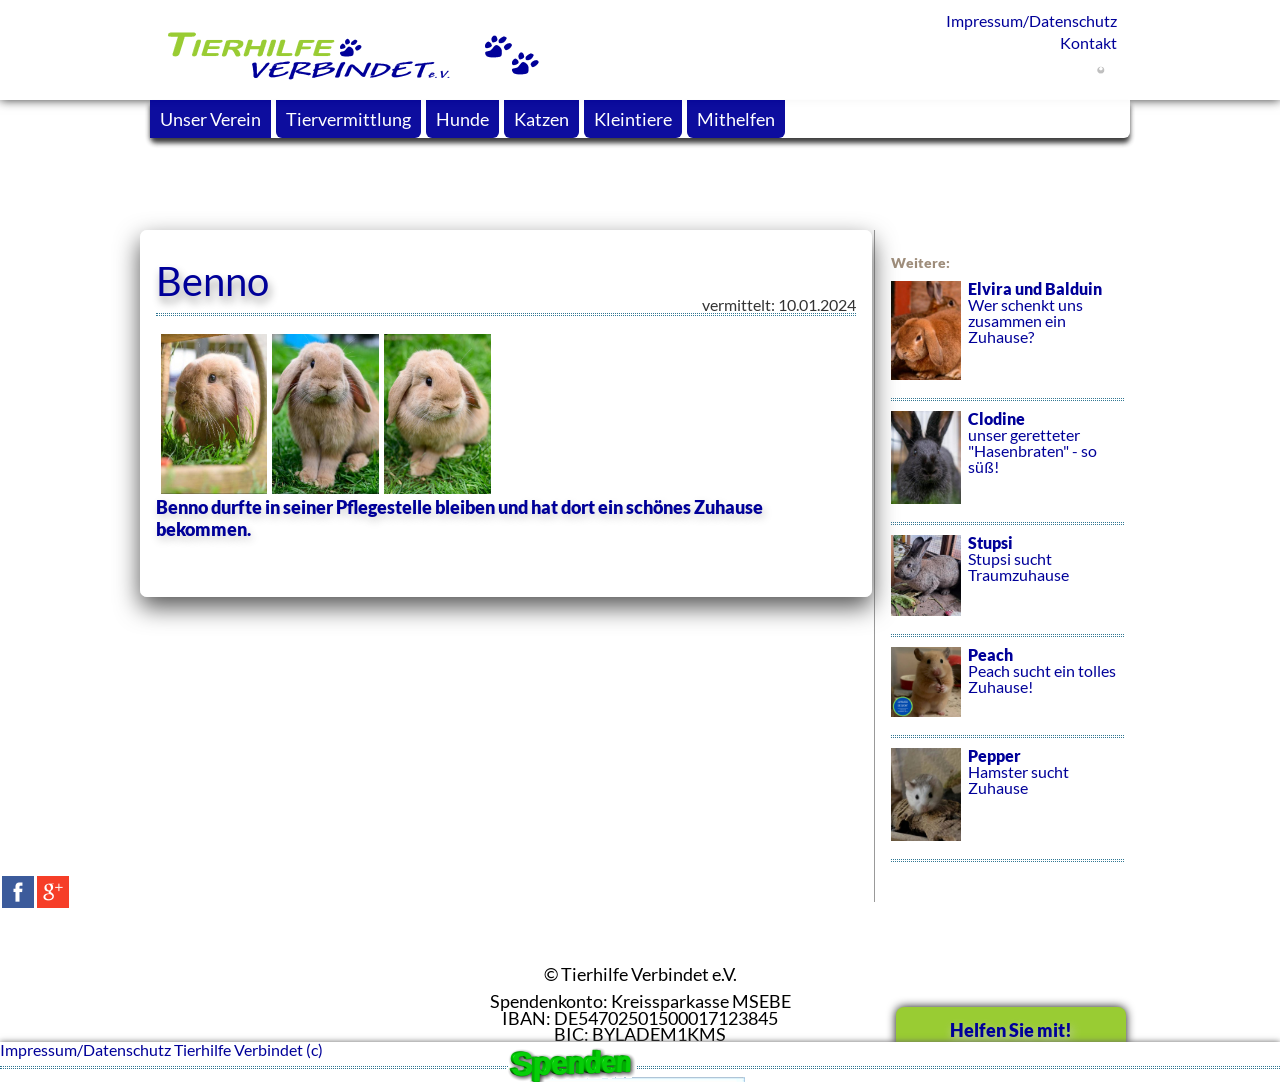 The height and width of the screenshot is (1082, 1280). I want to click on Stupsi sucht Traumzuhause, so click(1007, 586).